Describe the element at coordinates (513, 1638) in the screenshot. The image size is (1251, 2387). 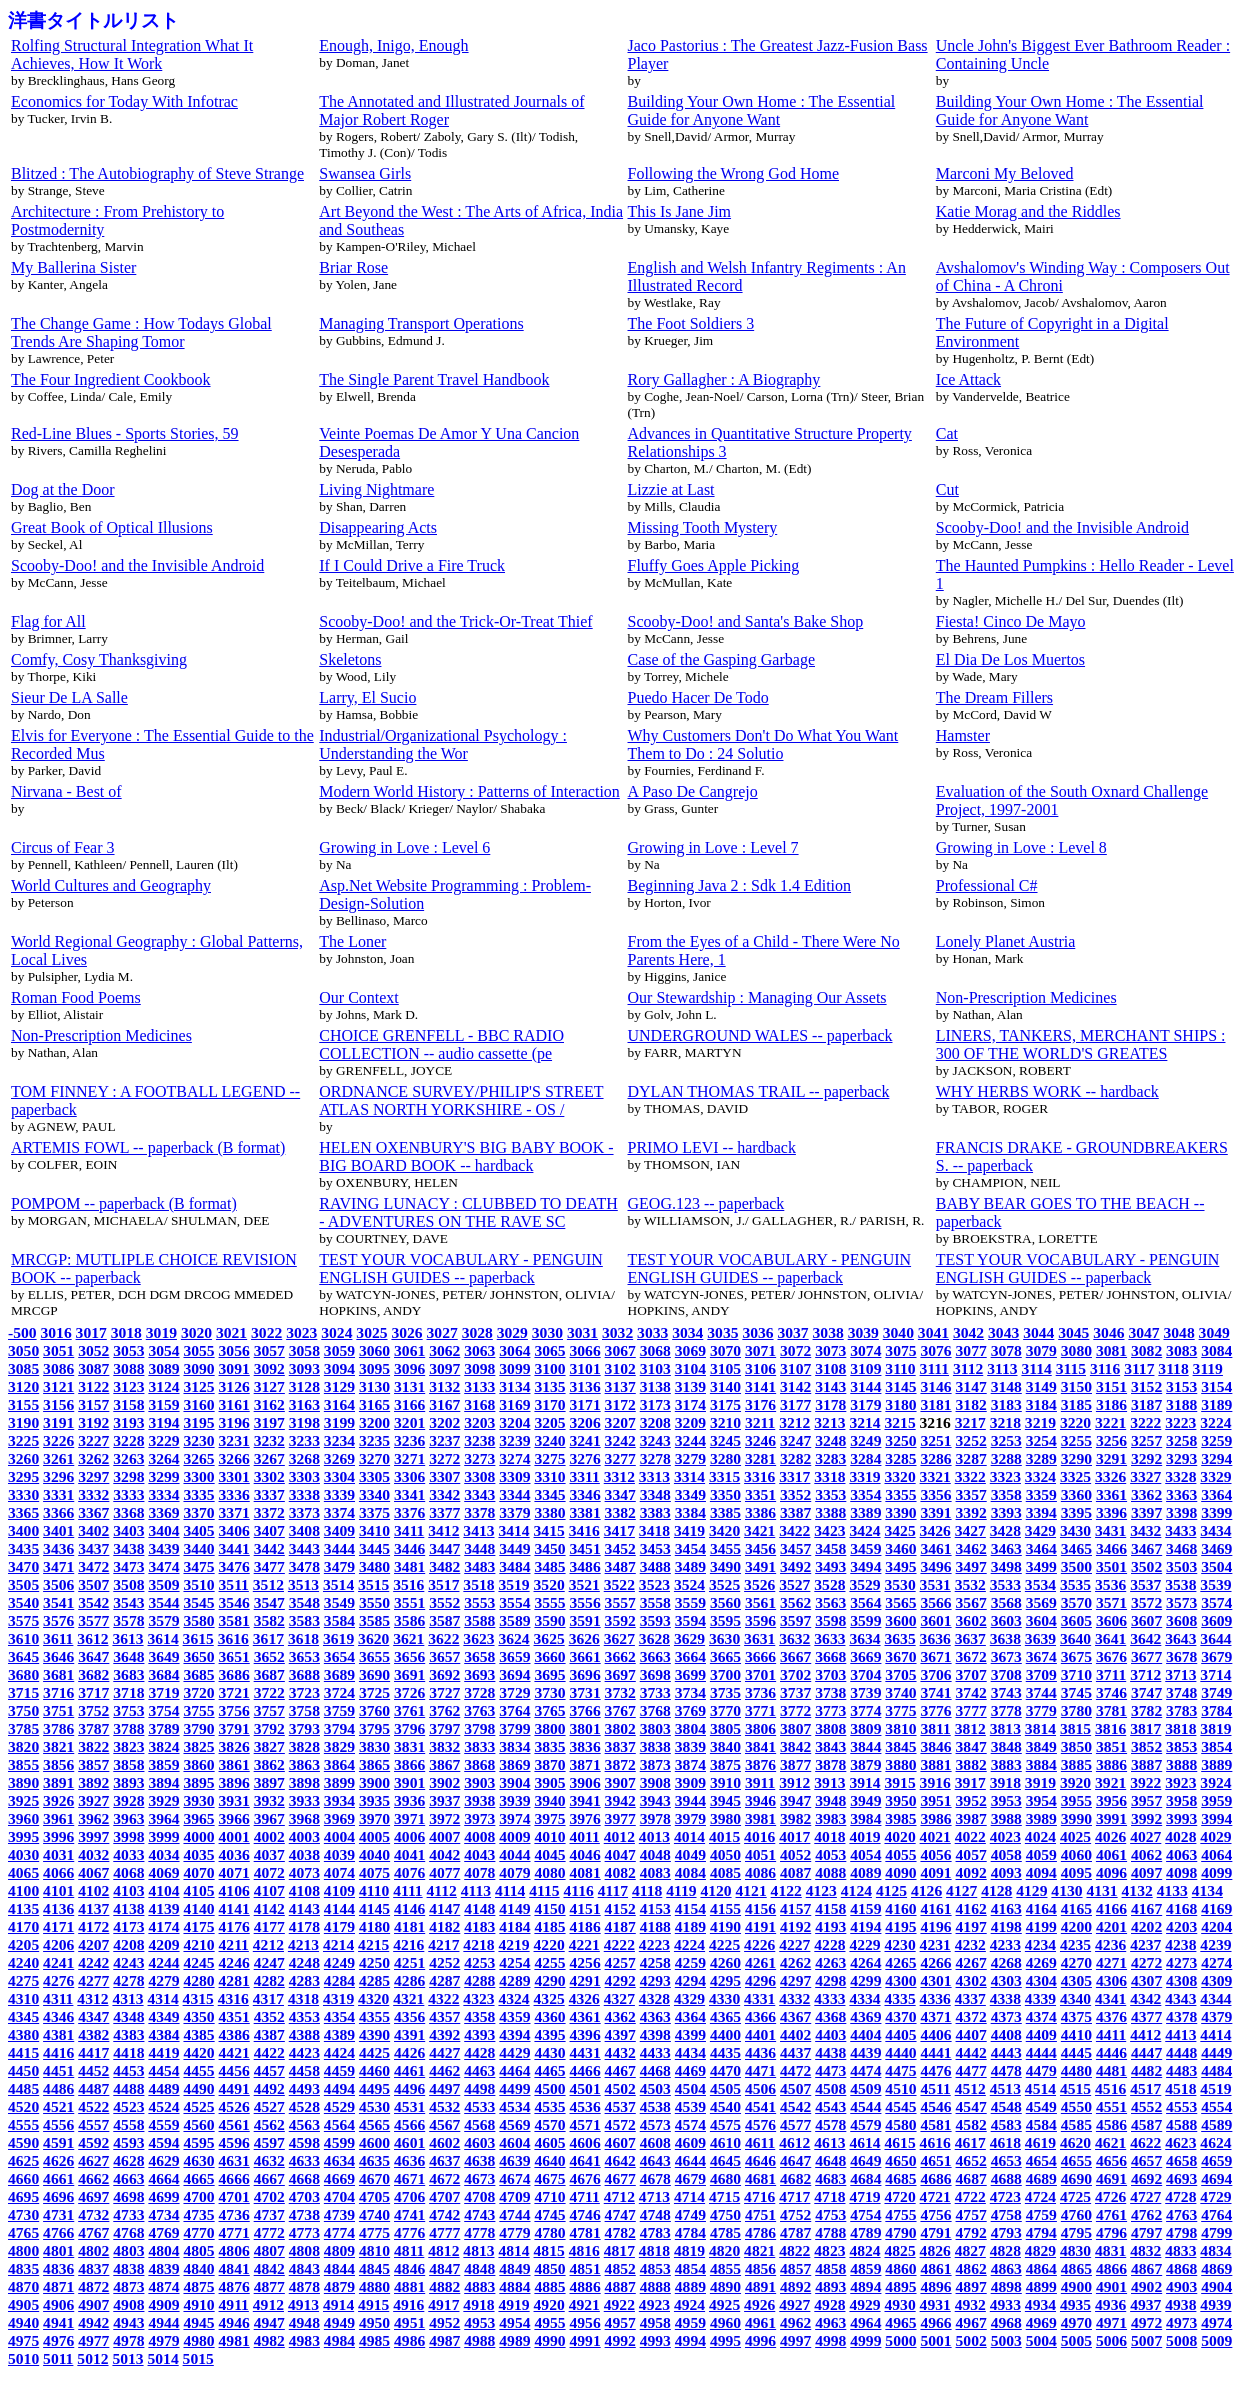
I see `3624` at that location.